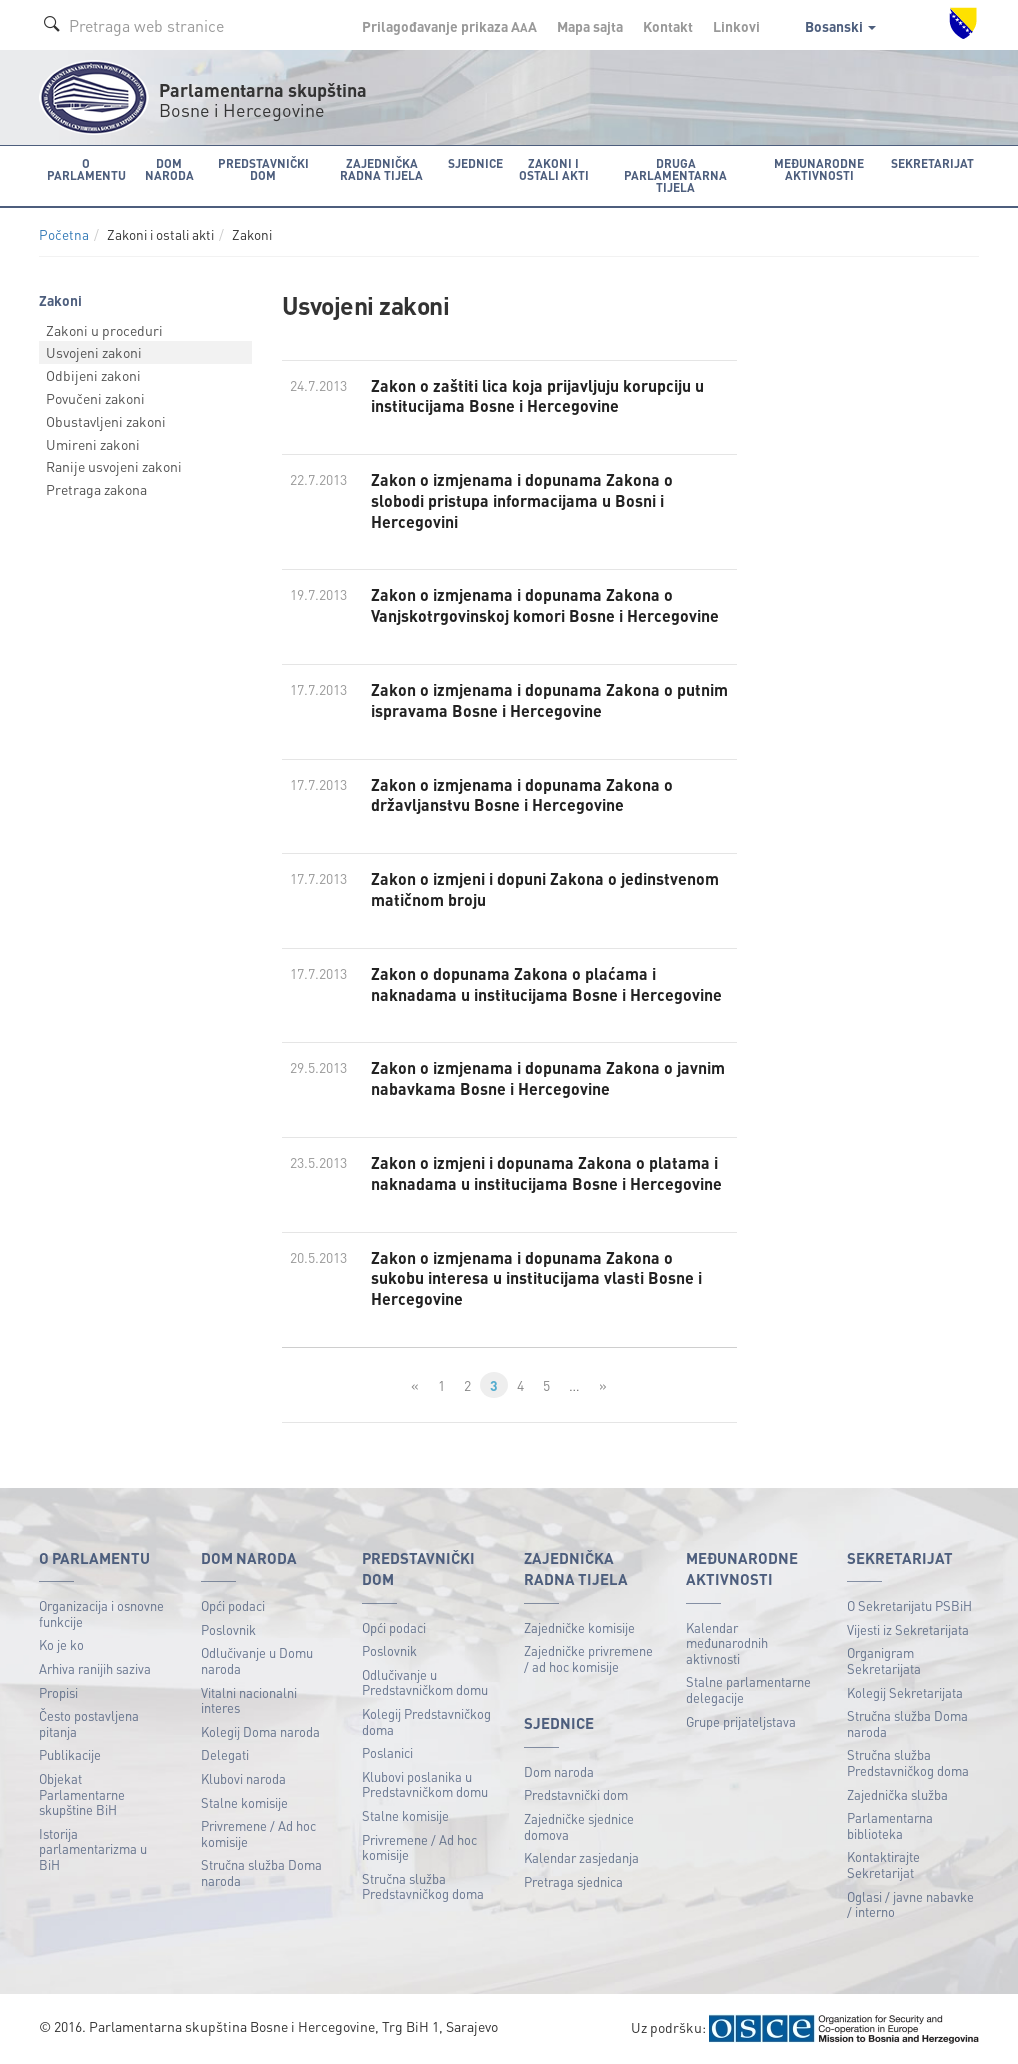 This screenshot has width=1018, height=2064. What do you see at coordinates (114, 466) in the screenshot?
I see `Ranije usvojeni zakoni` at bounding box center [114, 466].